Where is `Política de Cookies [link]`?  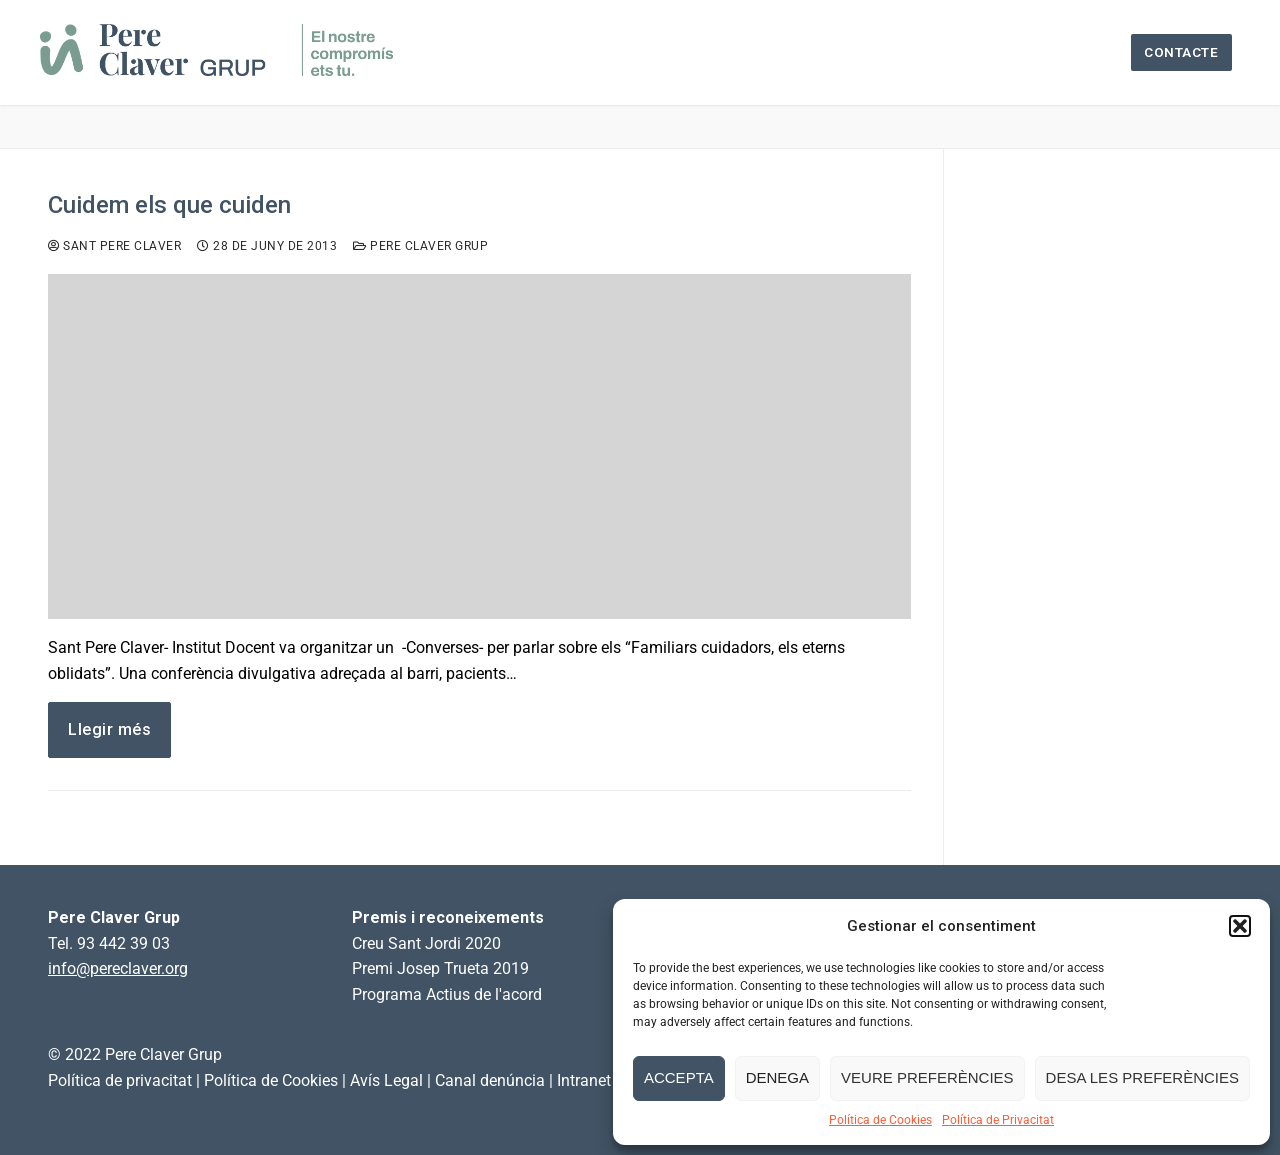 Política de Cookies [link] is located at coordinates (271, 1080).